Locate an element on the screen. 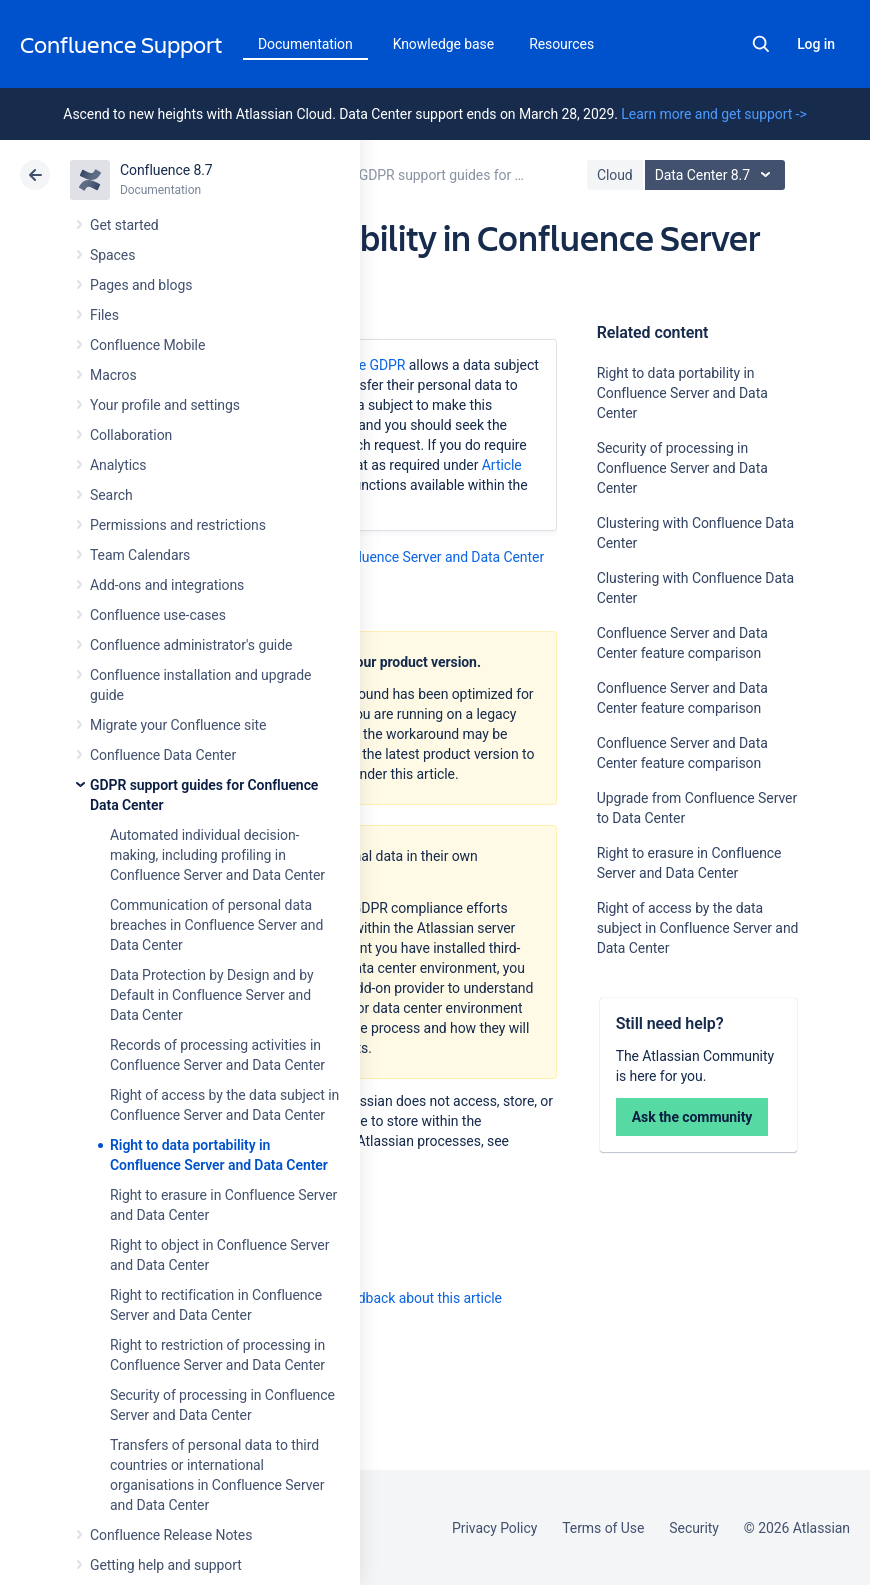 This screenshot has height=1585, width=870. Confluence administrator's guide is located at coordinates (191, 645).